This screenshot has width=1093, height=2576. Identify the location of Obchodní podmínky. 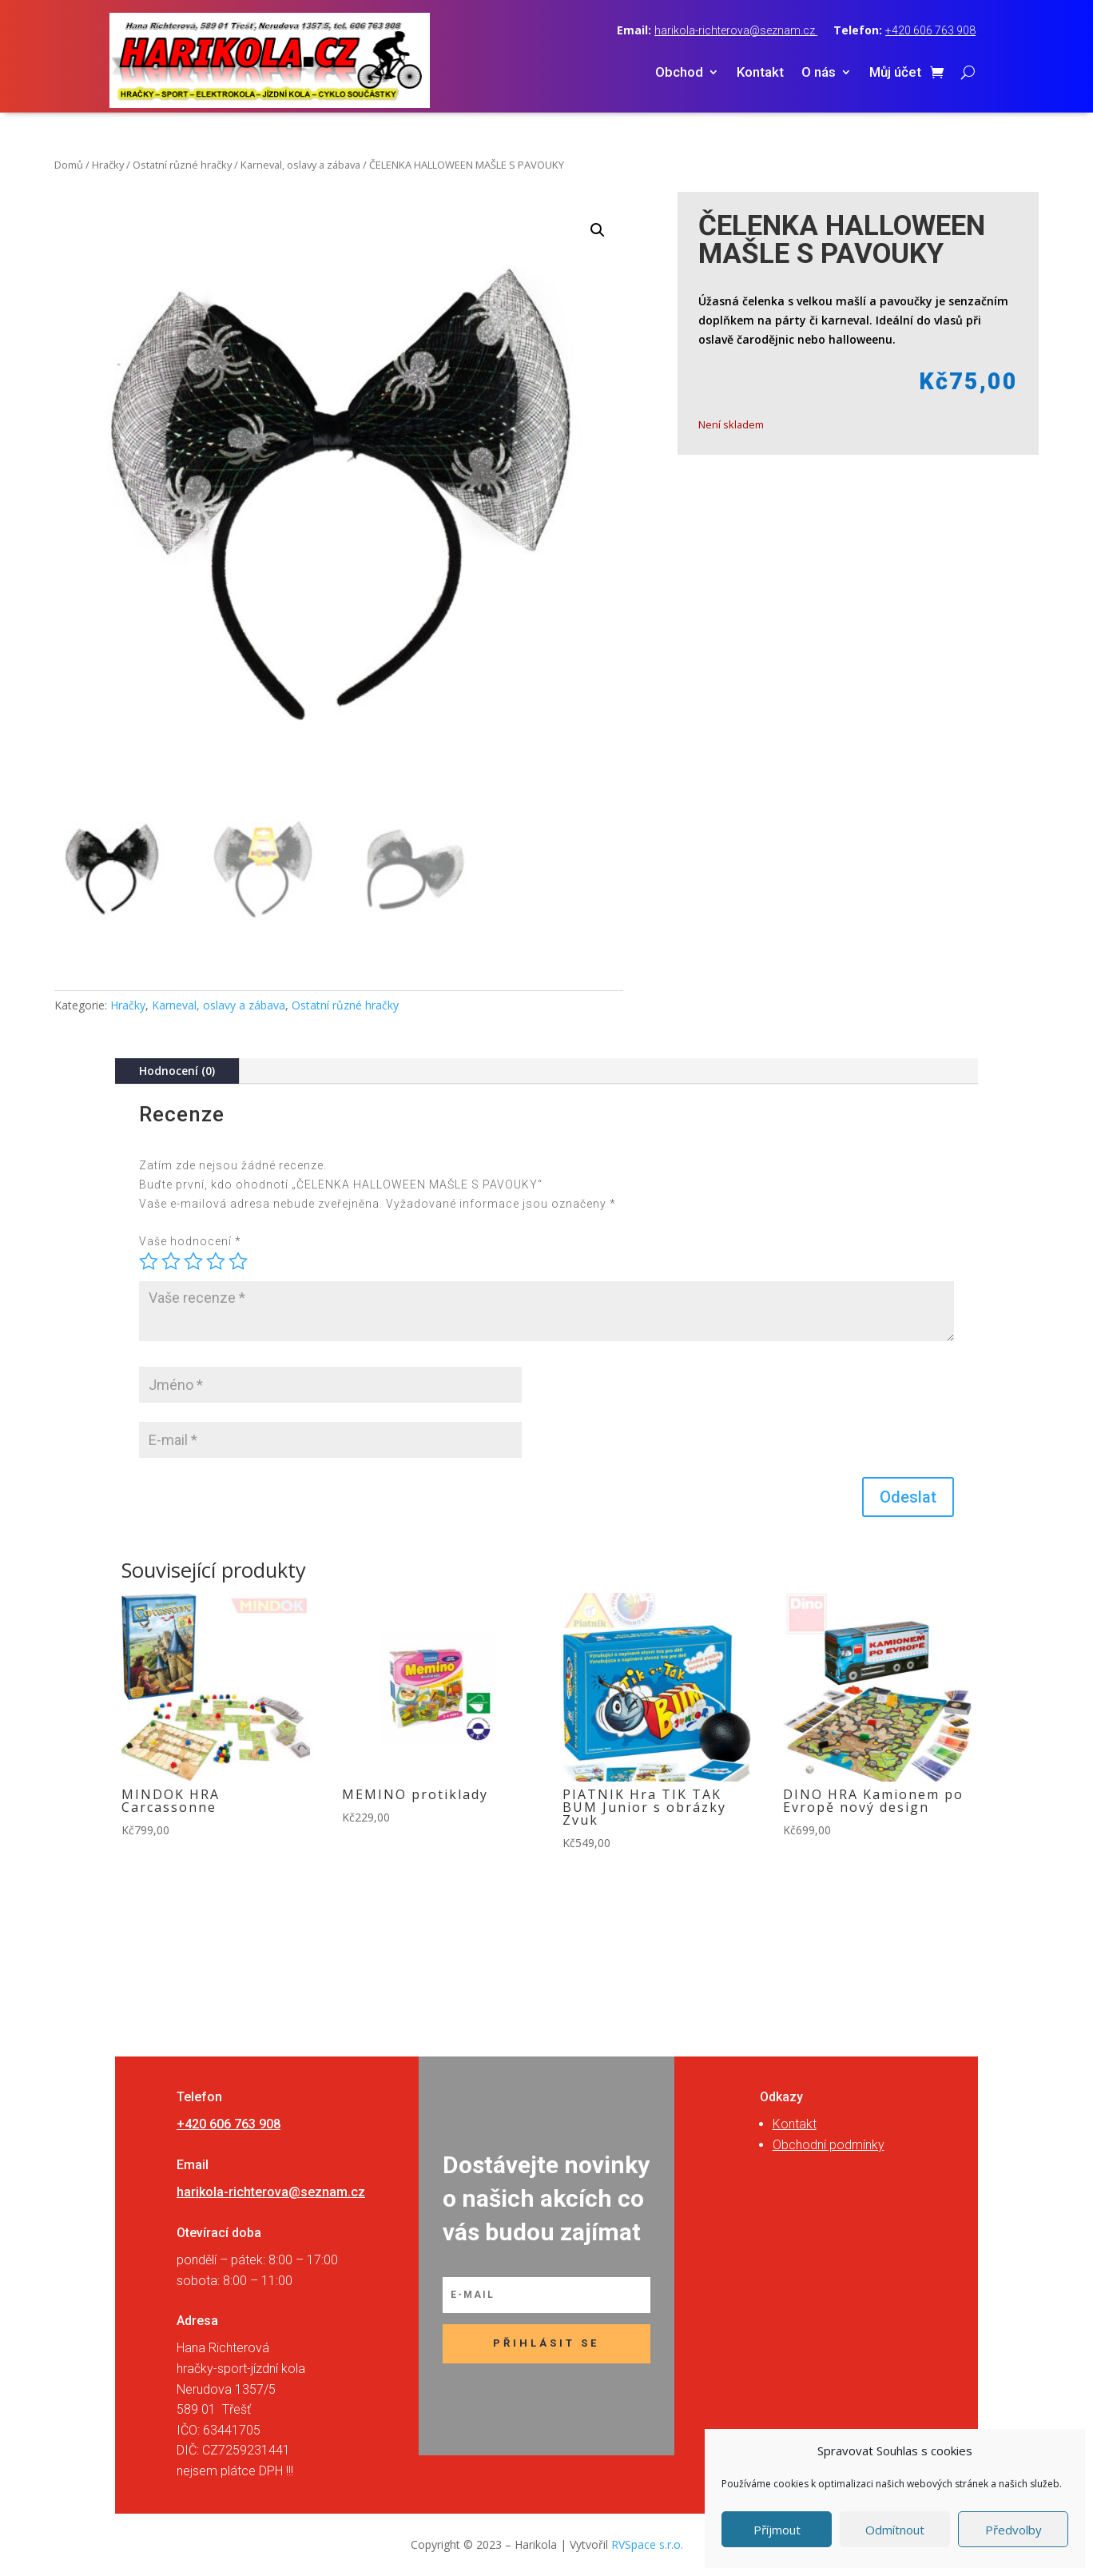
(828, 2144).